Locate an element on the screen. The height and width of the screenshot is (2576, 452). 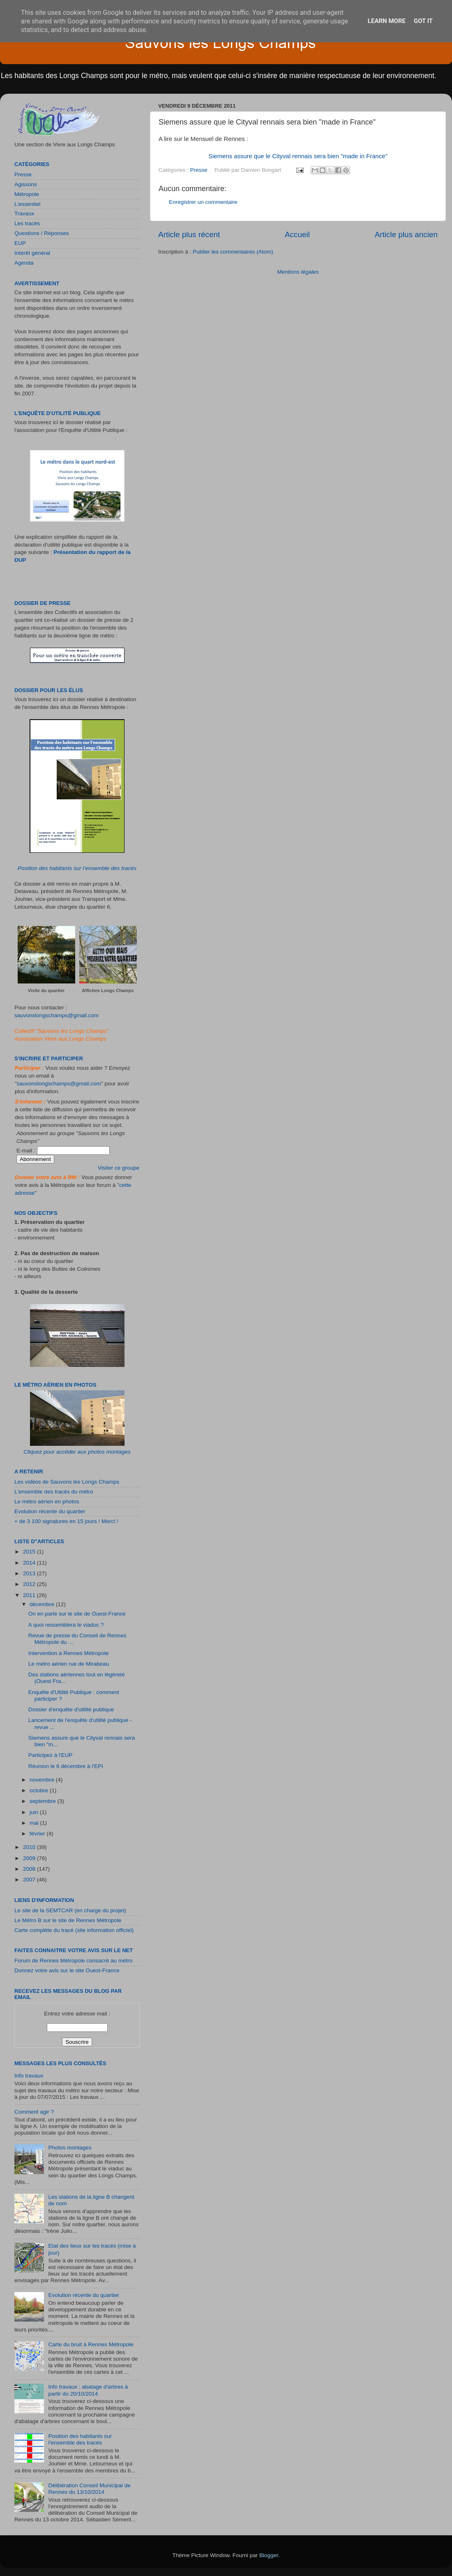
septembre is located at coordinates (44, 1801).